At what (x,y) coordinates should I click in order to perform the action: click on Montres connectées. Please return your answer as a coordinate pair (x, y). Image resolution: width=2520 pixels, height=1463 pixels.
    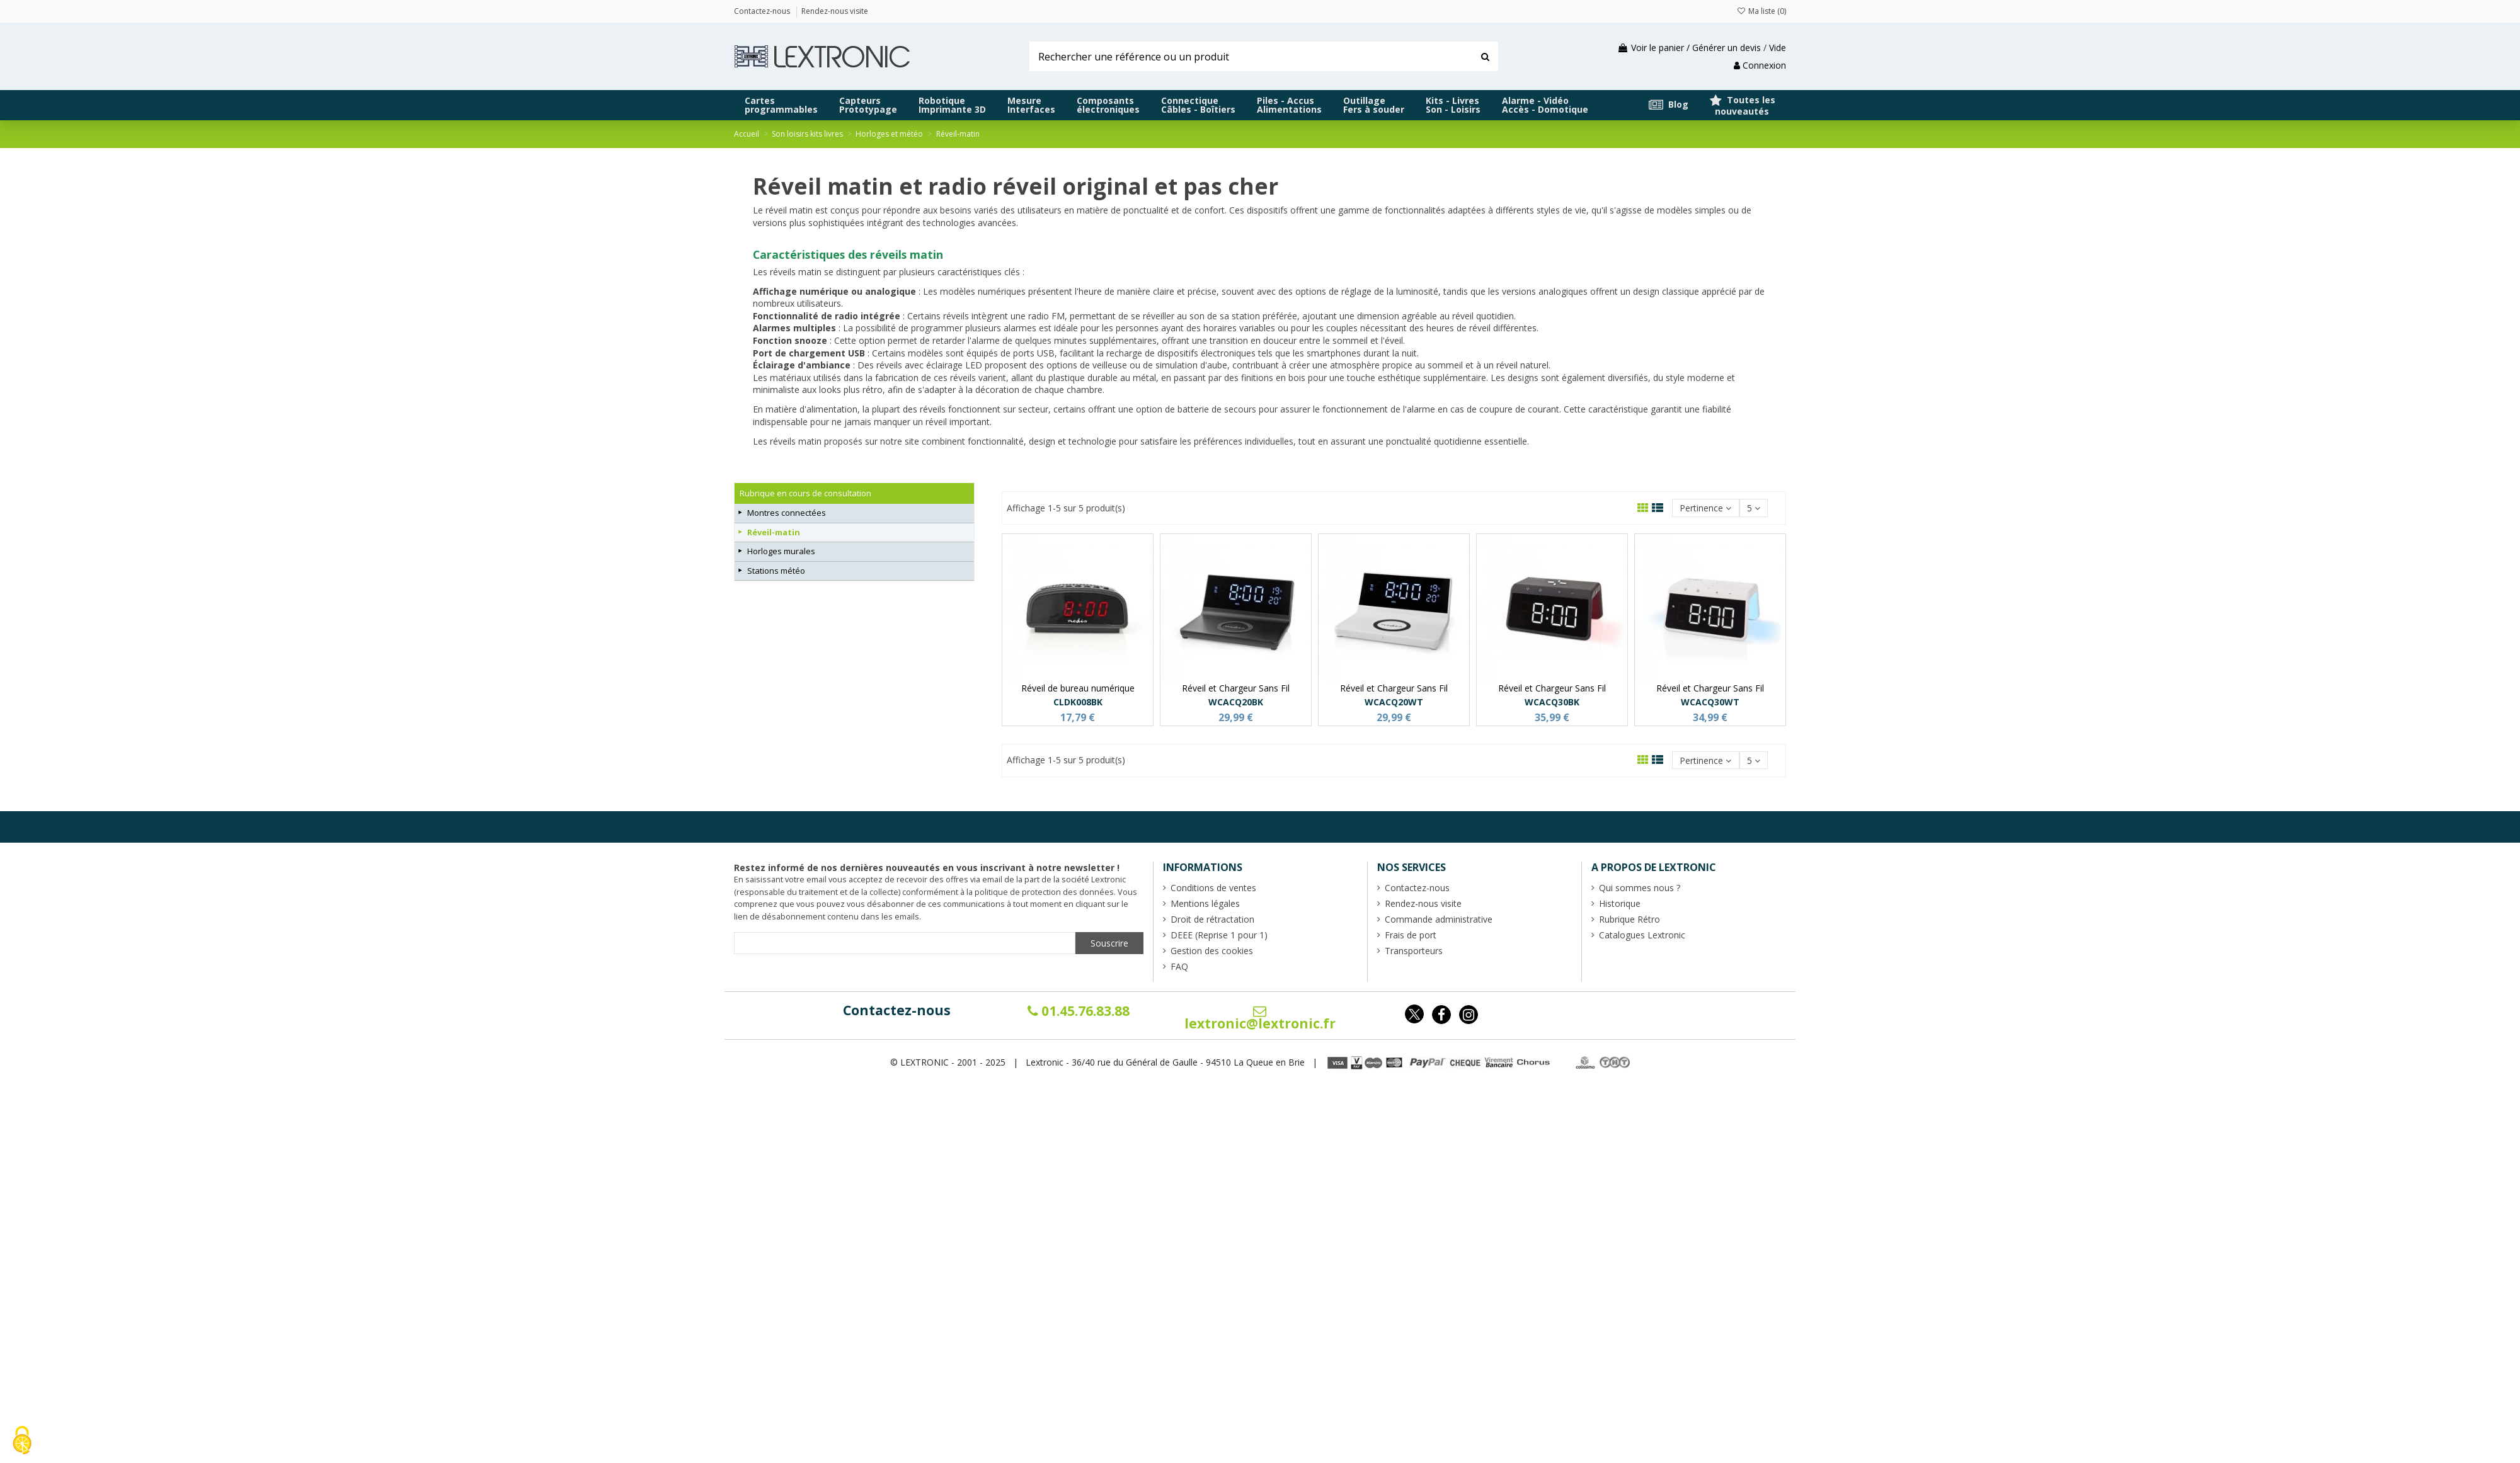
    Looking at the image, I should click on (786, 512).